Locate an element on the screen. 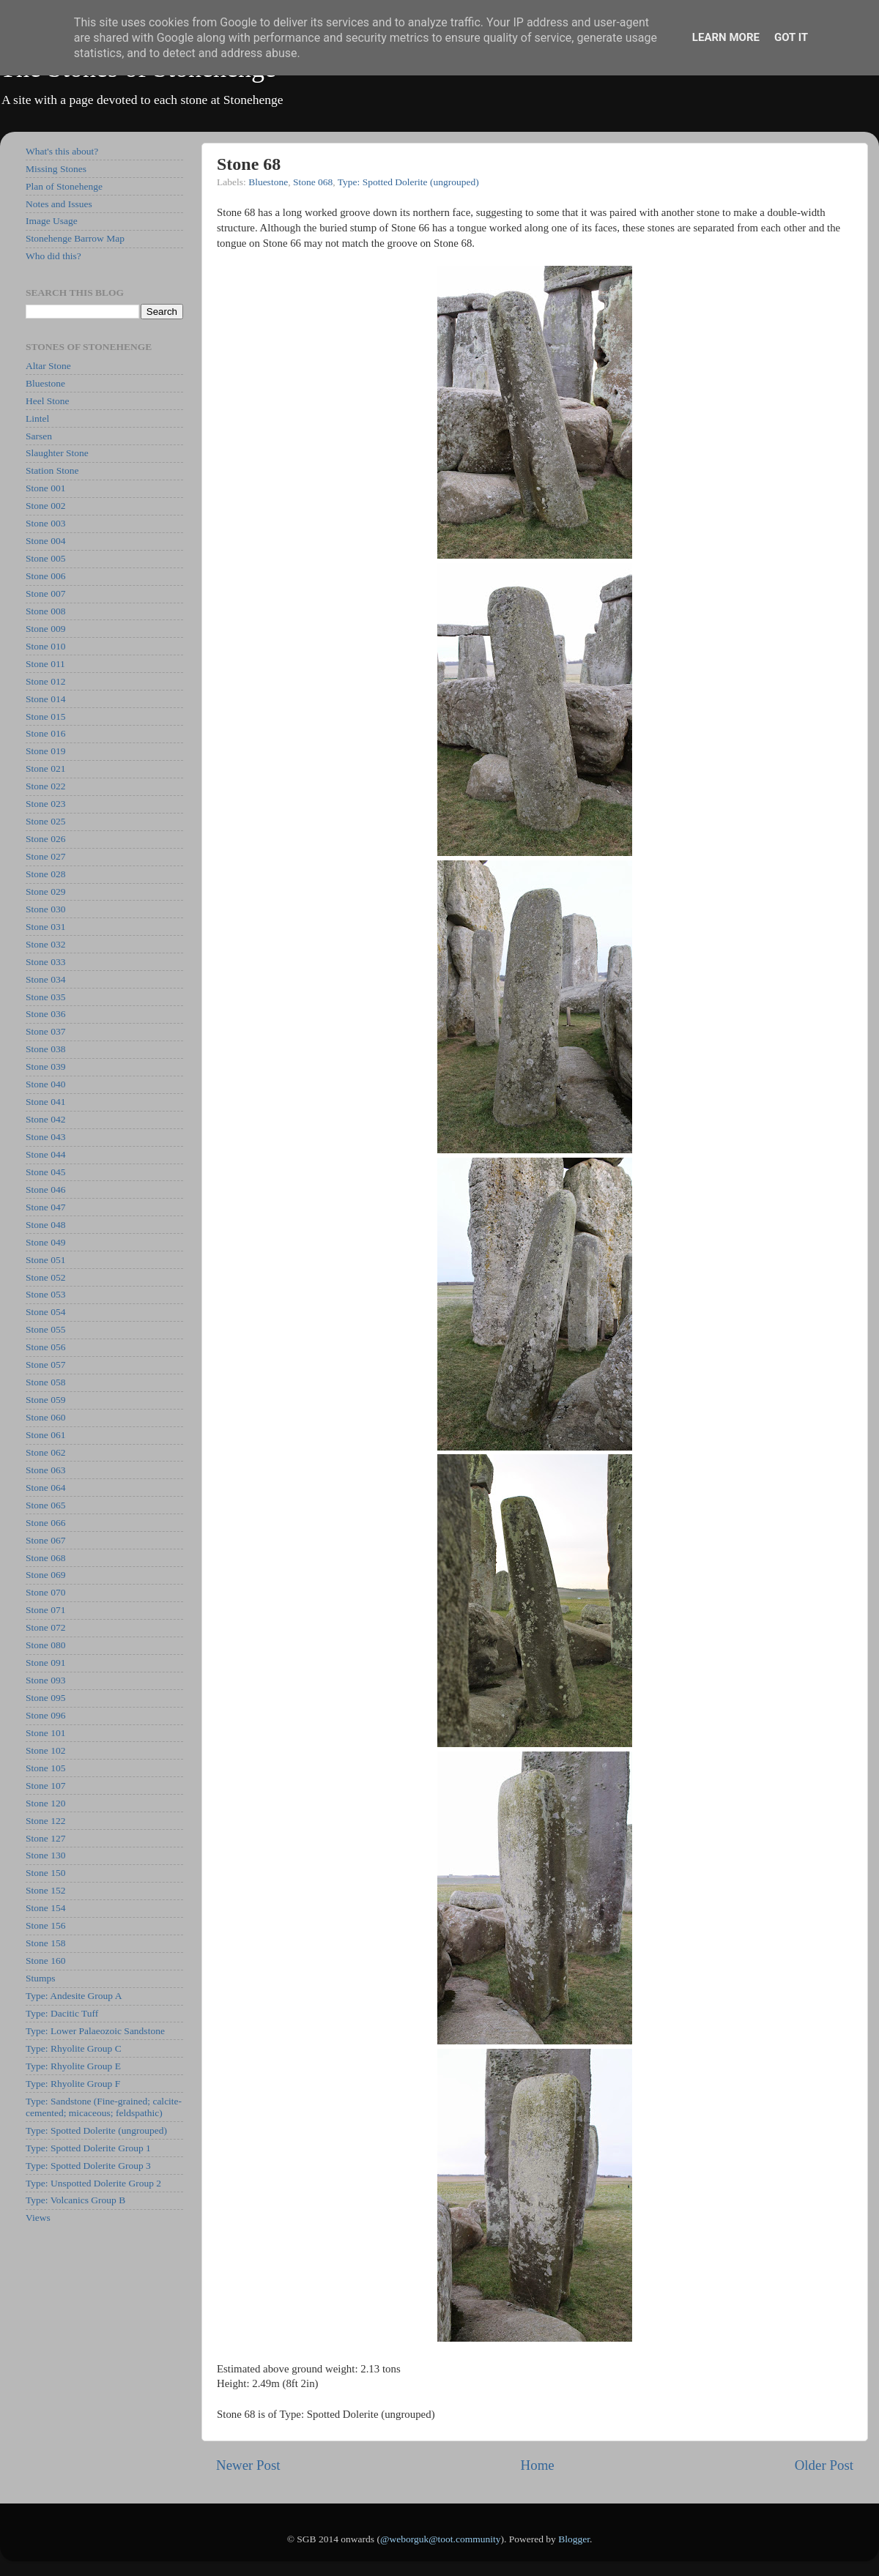 Image resolution: width=879 pixels, height=2576 pixels. Stumps is located at coordinates (41, 1978).